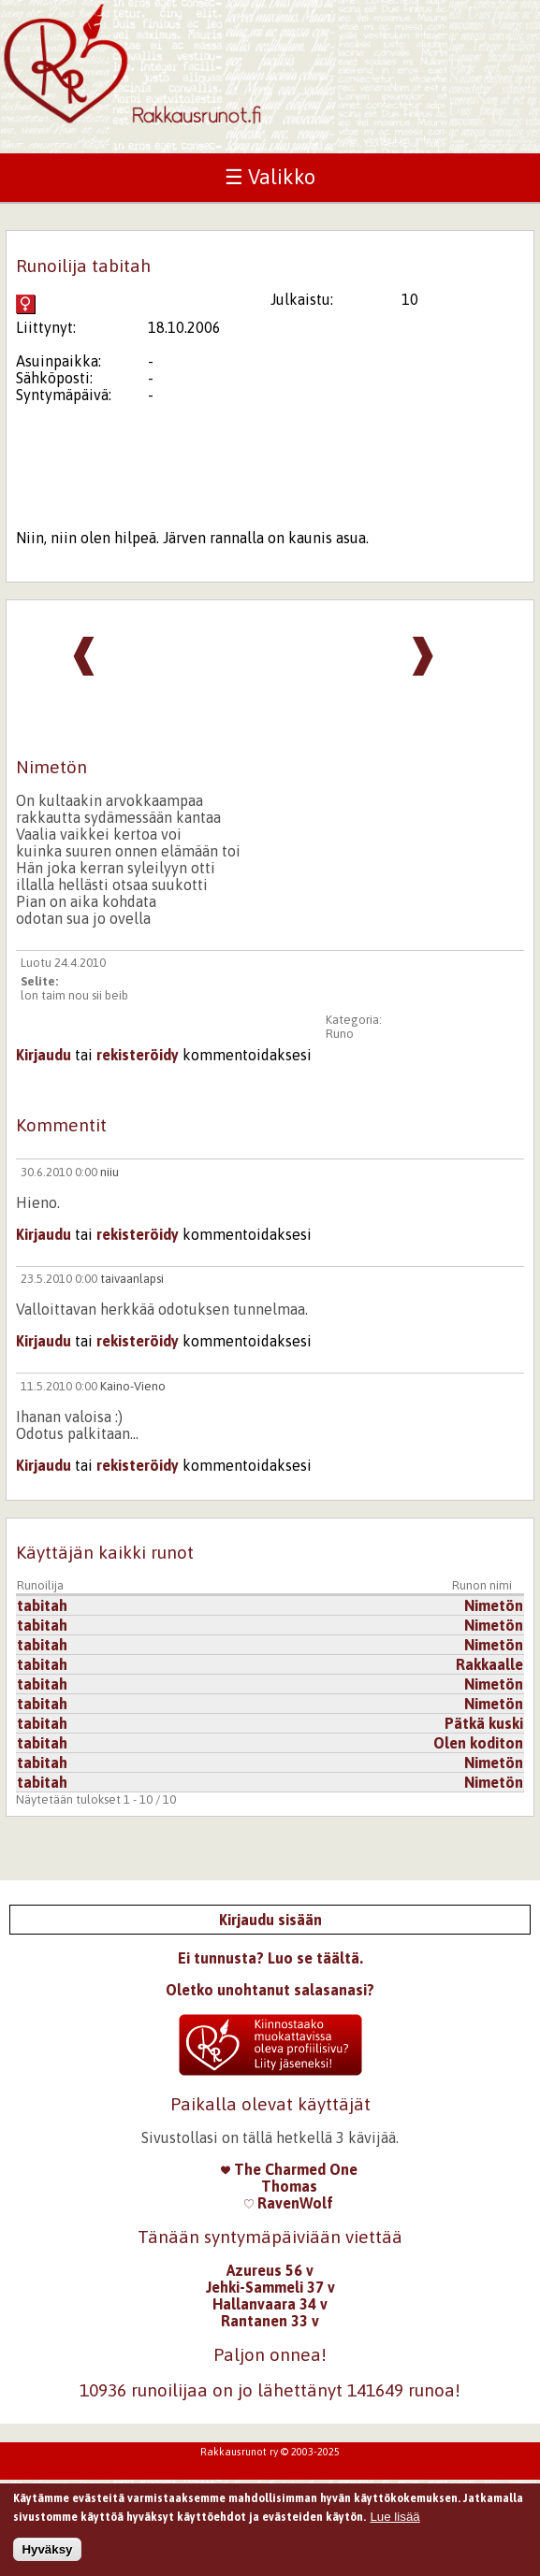 Image resolution: width=540 pixels, height=2576 pixels. I want to click on Hyväksy, so click(47, 2556).